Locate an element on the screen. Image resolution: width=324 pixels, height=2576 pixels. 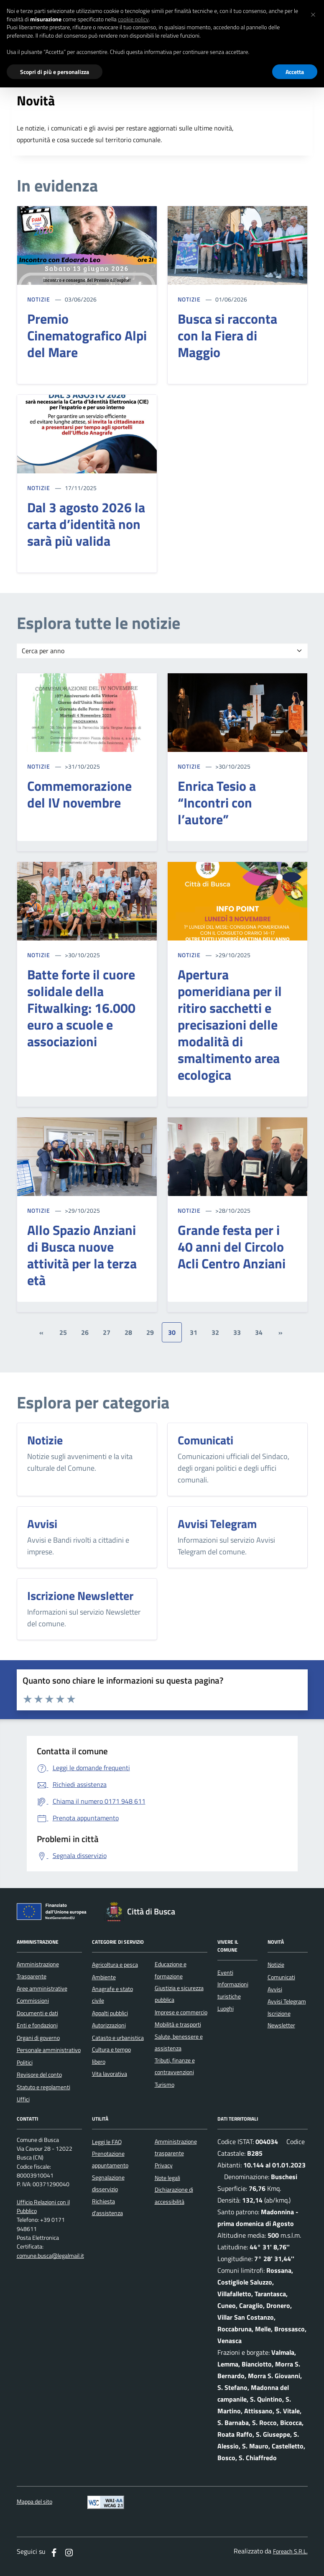
Aree amministrative is located at coordinates (42, 1988).